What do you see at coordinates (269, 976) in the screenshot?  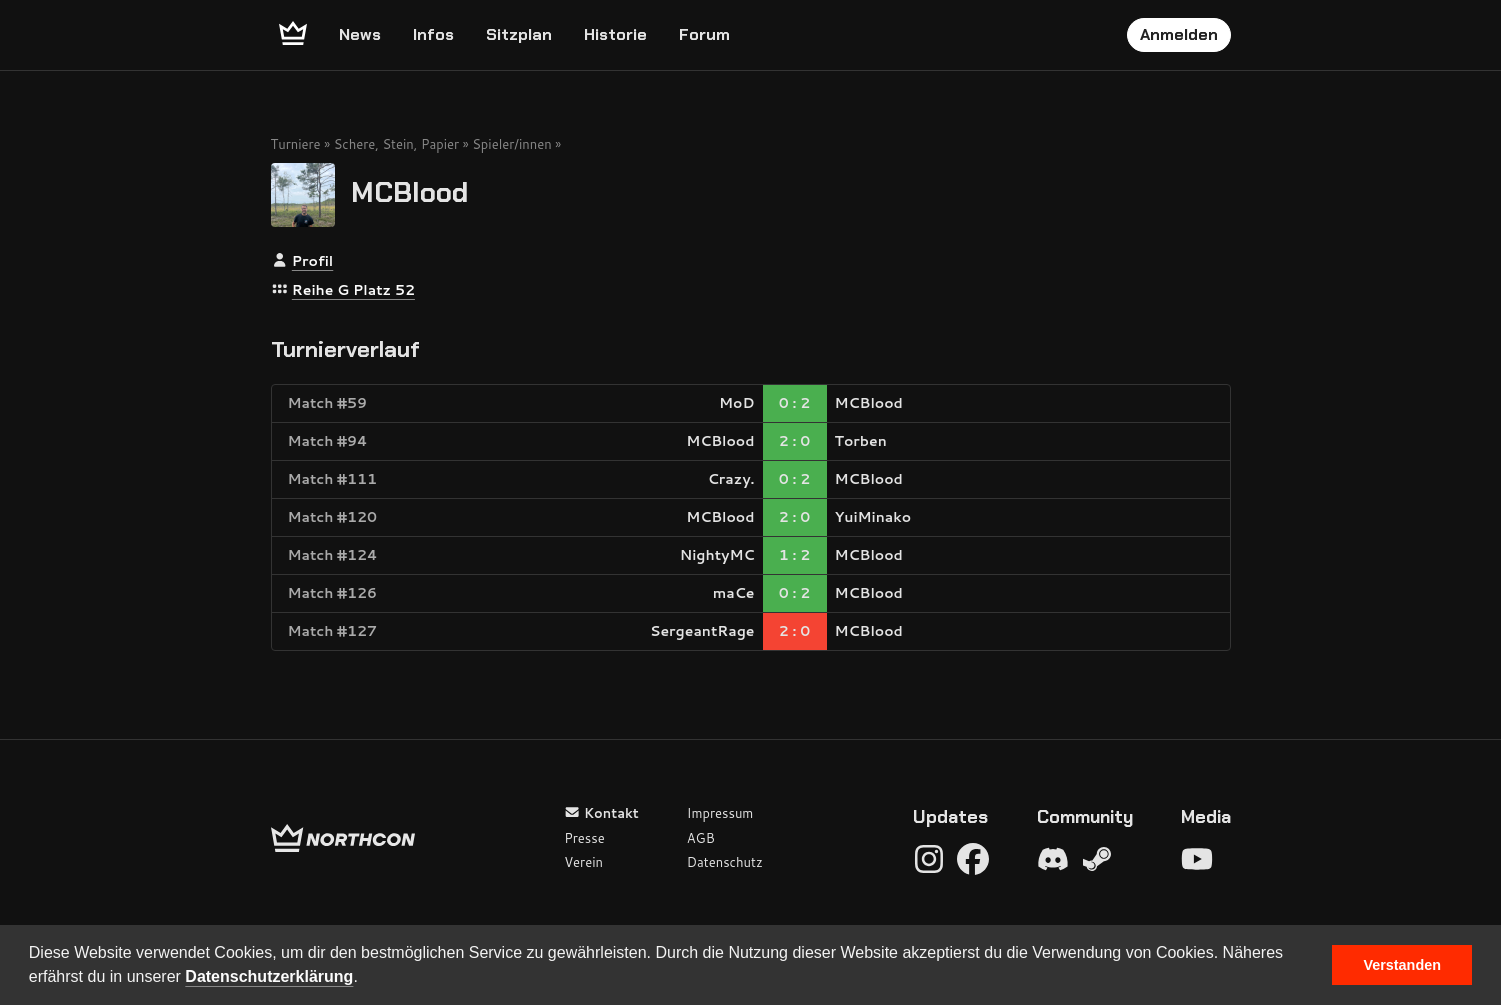 I see `Datenschutzerklärung` at bounding box center [269, 976].